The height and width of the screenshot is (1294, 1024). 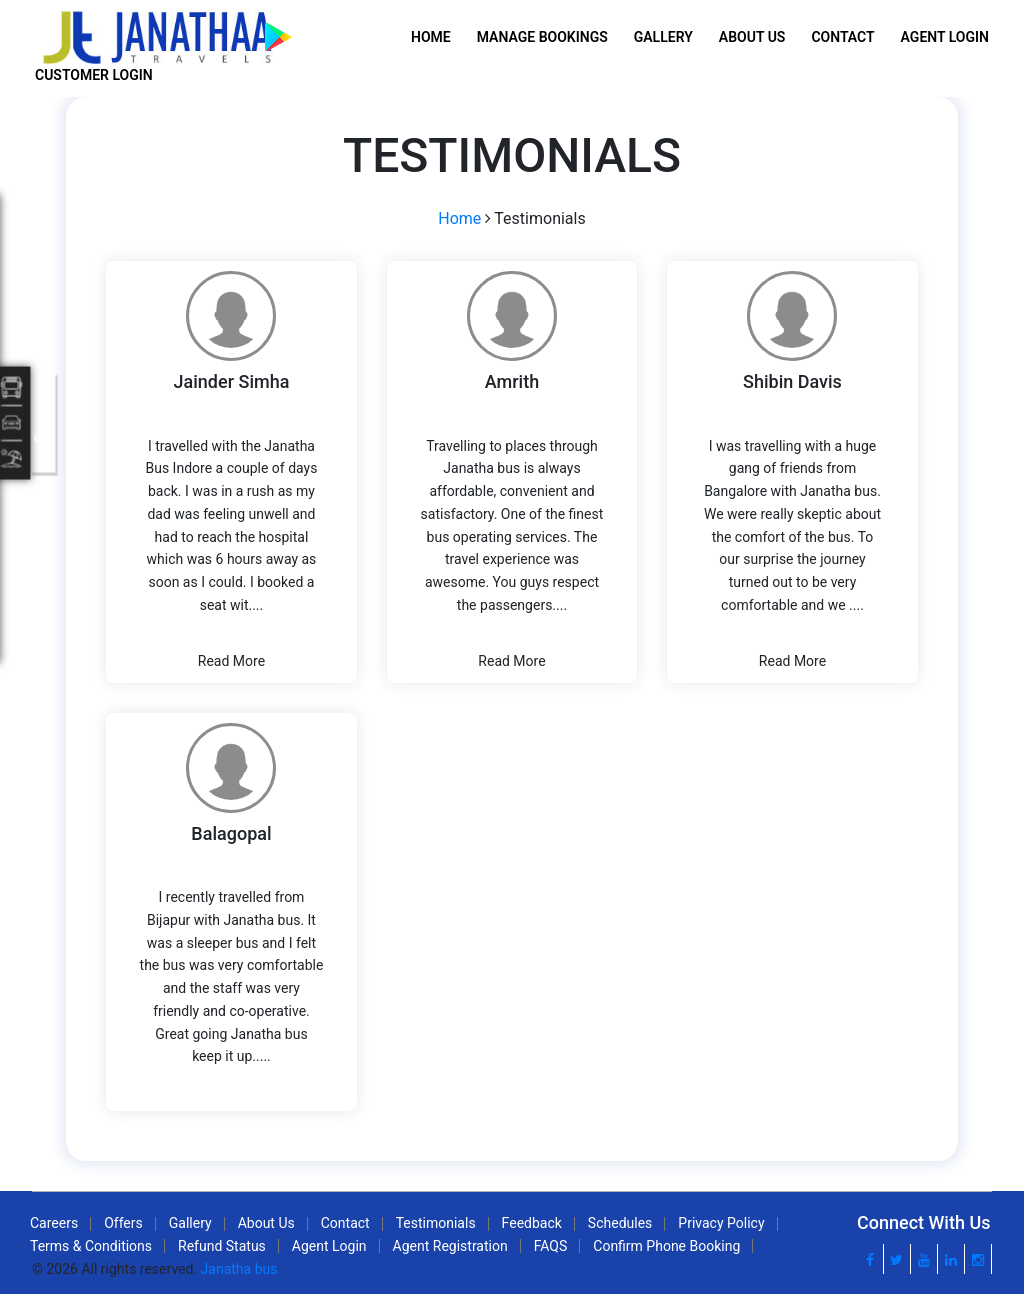 I want to click on Agent Registration, so click(x=450, y=1246).